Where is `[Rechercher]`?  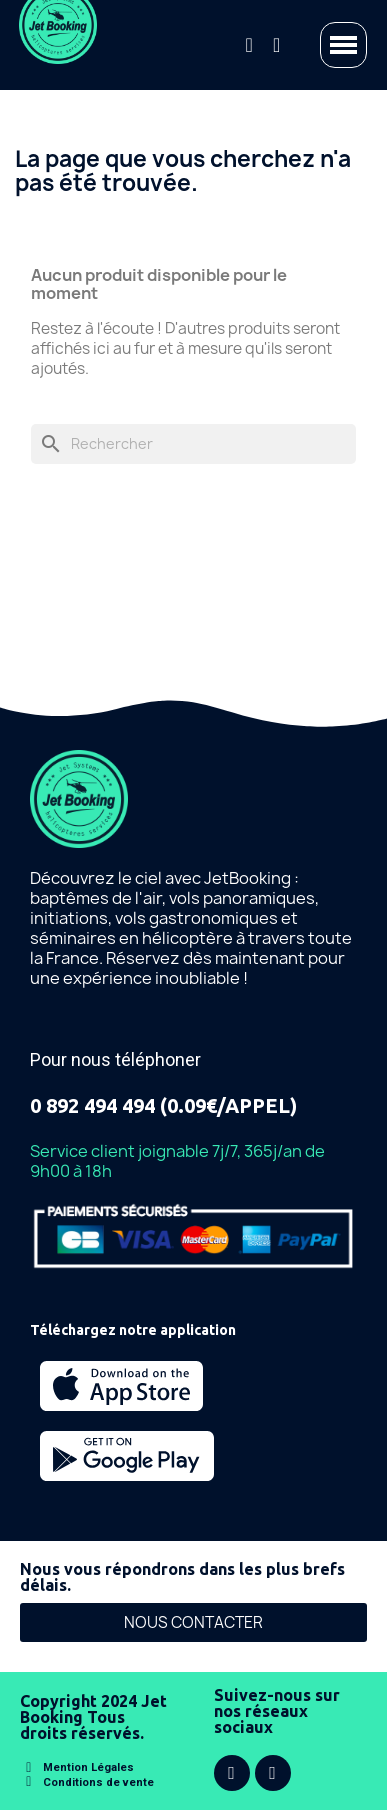
[Rechercher] is located at coordinates (193, 444).